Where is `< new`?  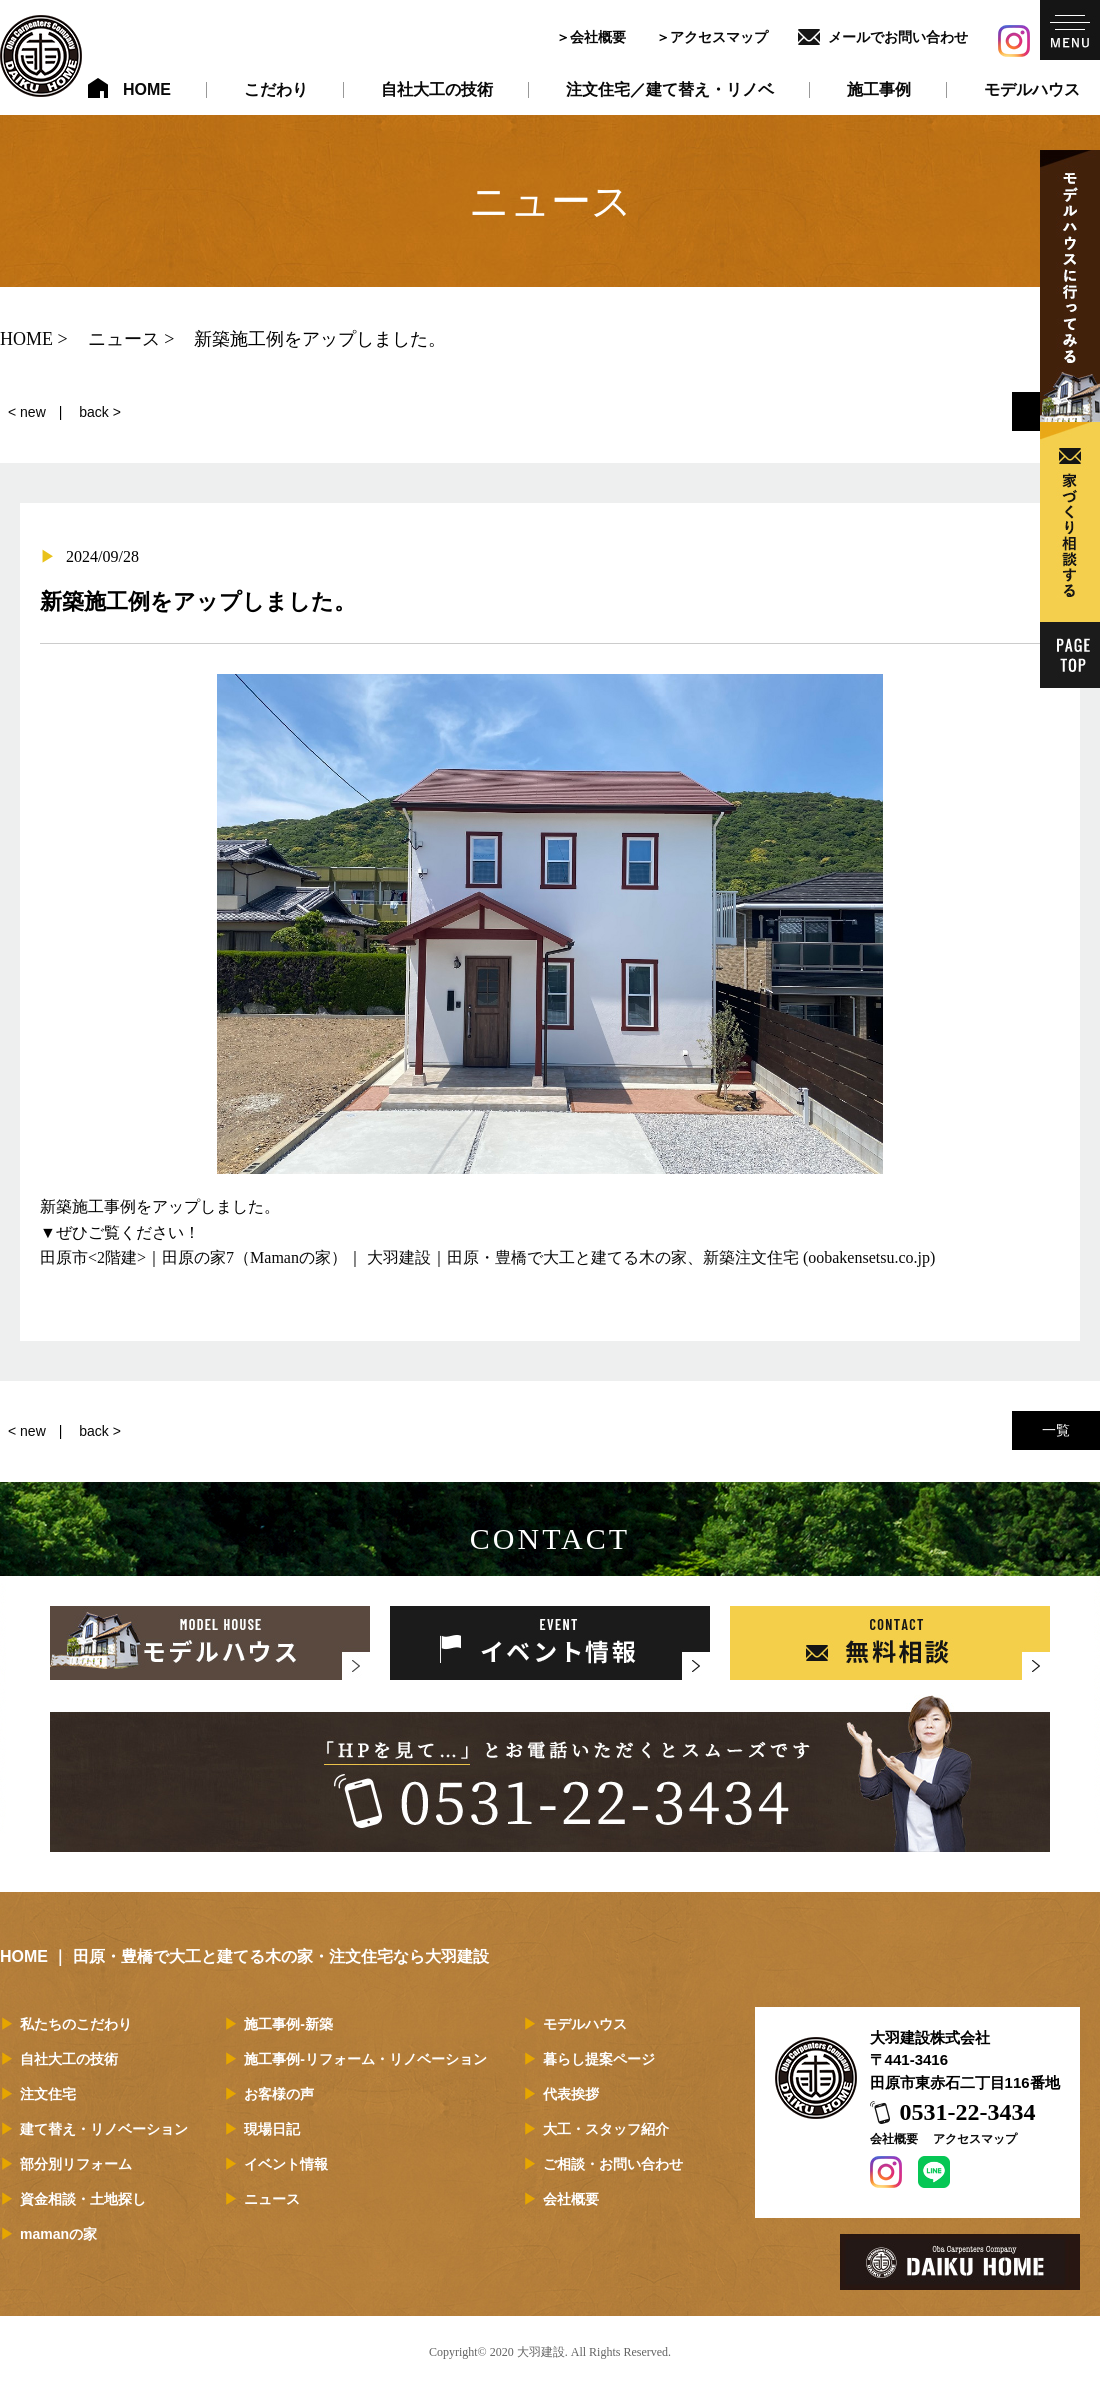 < new is located at coordinates (27, 412).